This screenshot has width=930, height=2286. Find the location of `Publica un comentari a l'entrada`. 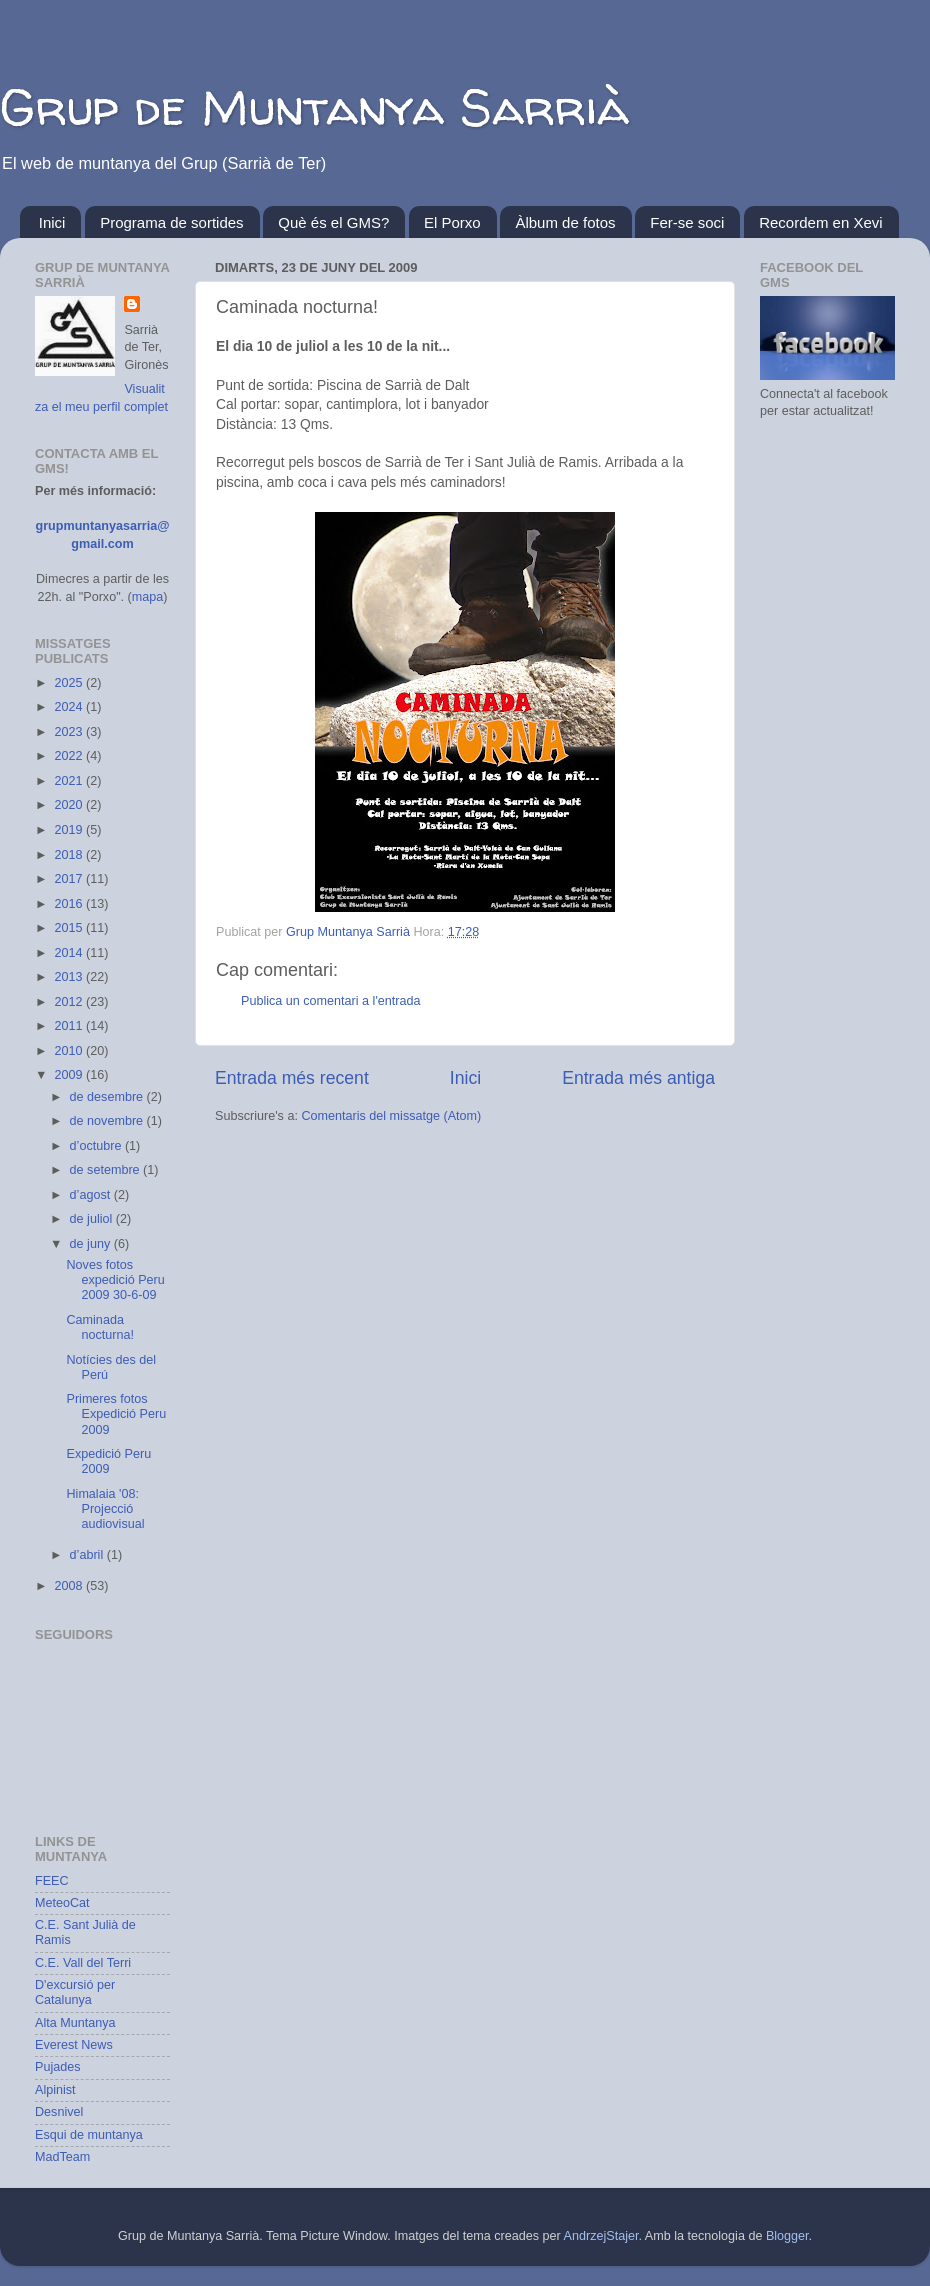

Publica un comentari a l'entrada is located at coordinates (331, 1001).